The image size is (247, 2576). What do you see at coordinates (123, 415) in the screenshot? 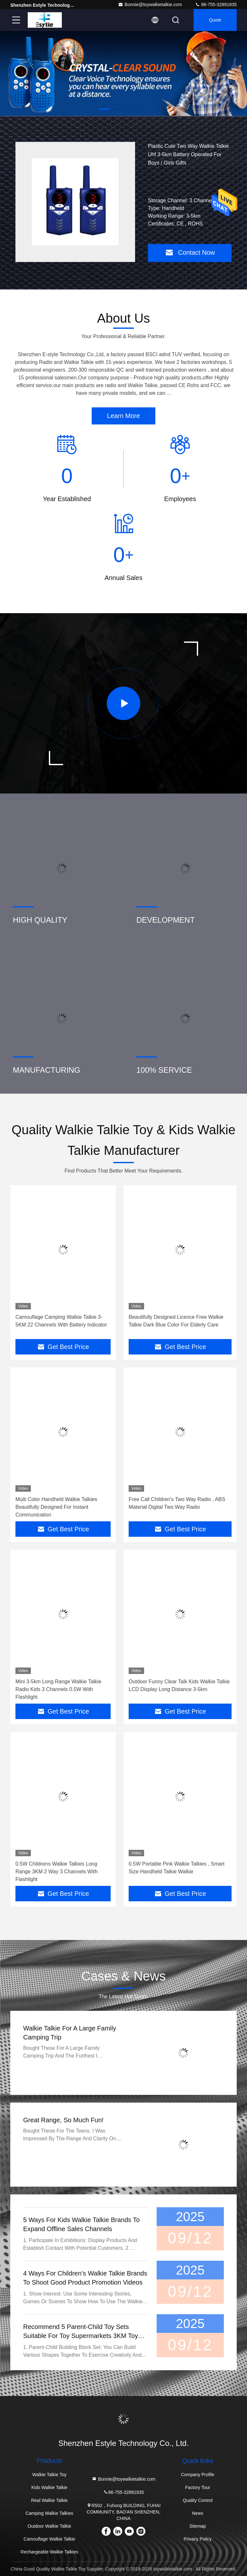
I see `Learn More` at bounding box center [123, 415].